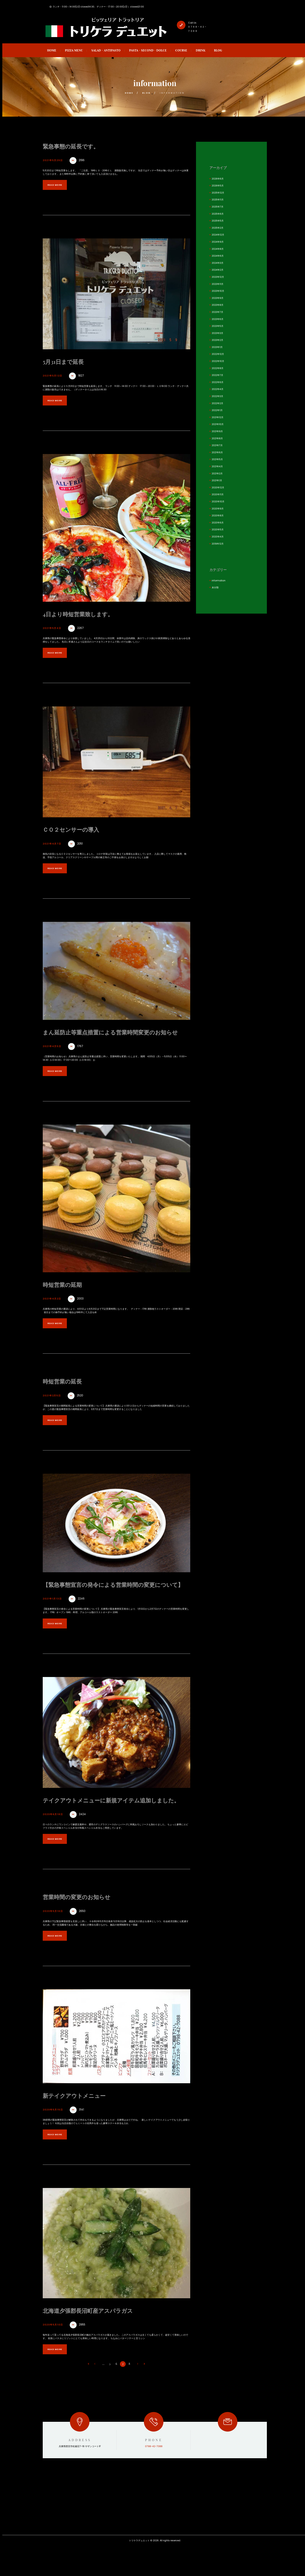 Image resolution: width=305 pixels, height=2576 pixels. What do you see at coordinates (217, 269) in the screenshot?
I see `2024年2月` at bounding box center [217, 269].